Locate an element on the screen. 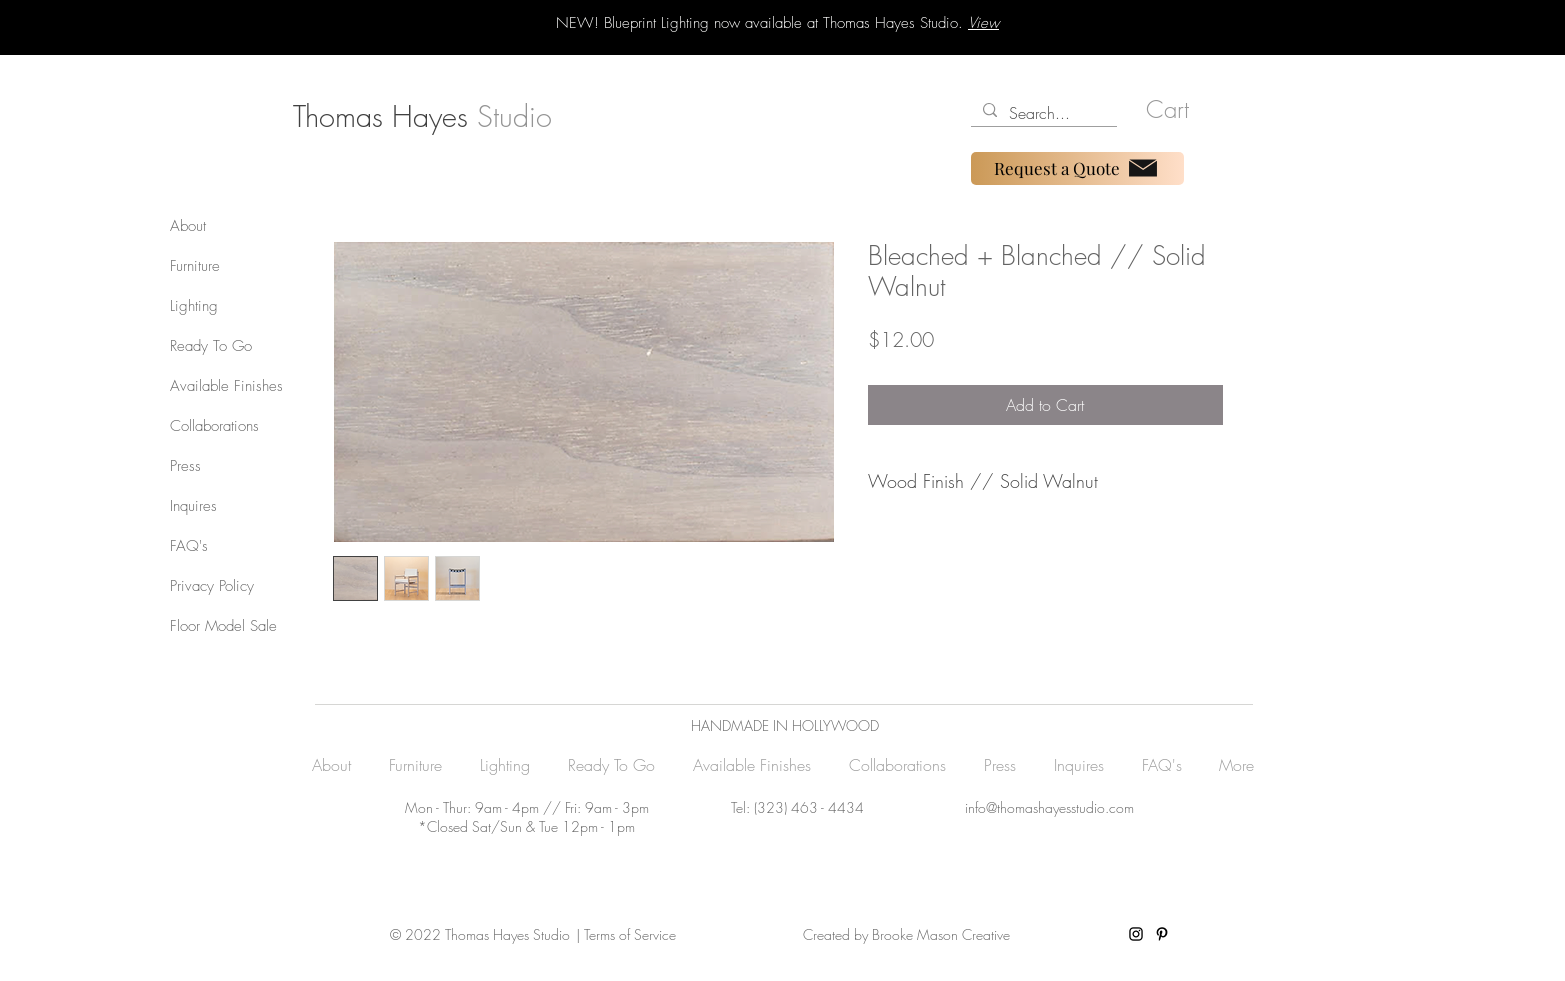 This screenshot has height=981, width=1565. Floor Model Sale is located at coordinates (223, 626).